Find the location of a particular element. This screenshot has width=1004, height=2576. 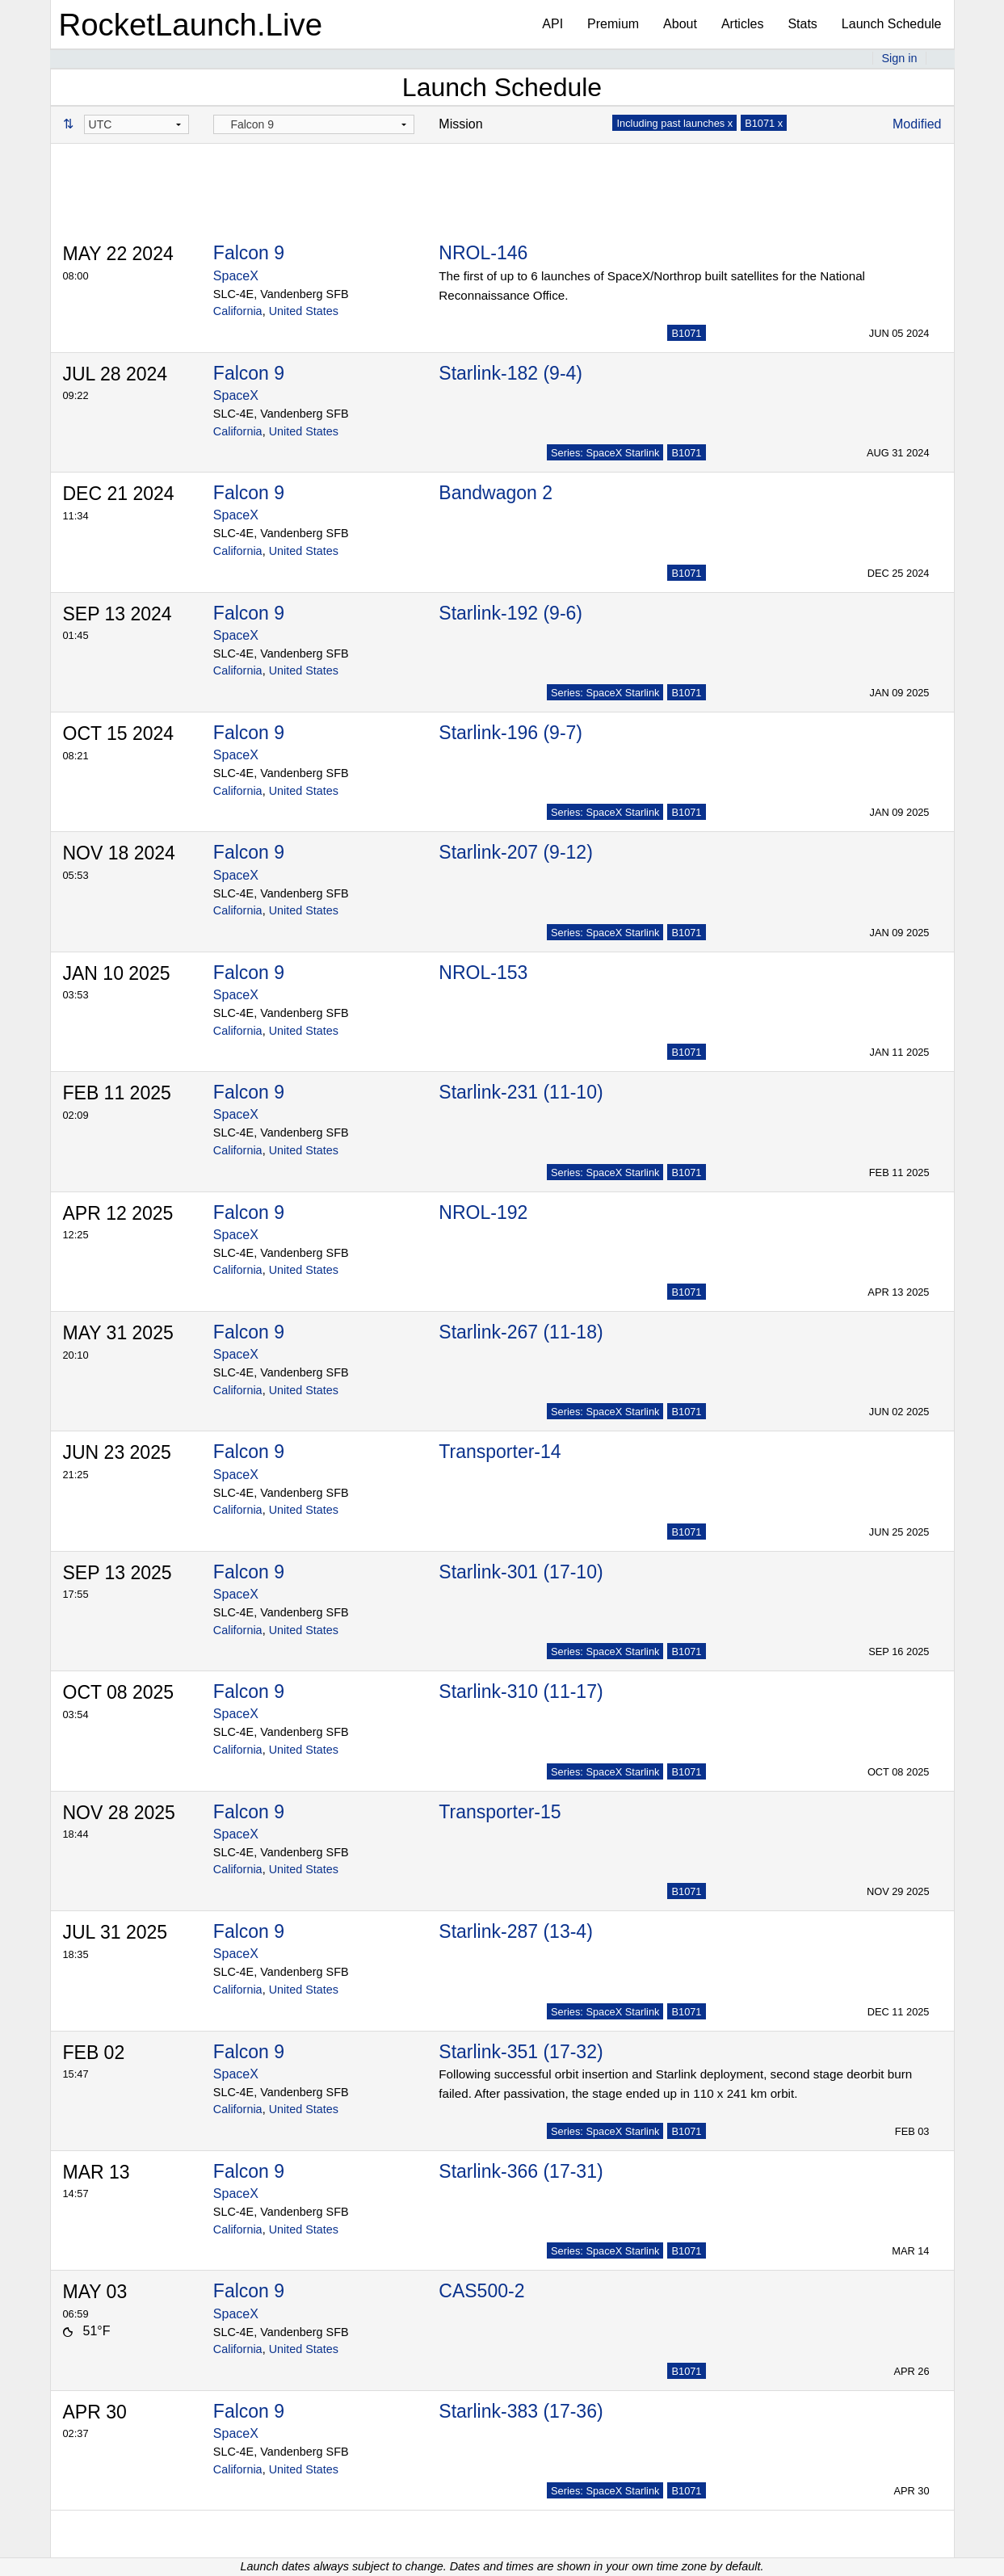

SpaceX is located at coordinates (235, 276).